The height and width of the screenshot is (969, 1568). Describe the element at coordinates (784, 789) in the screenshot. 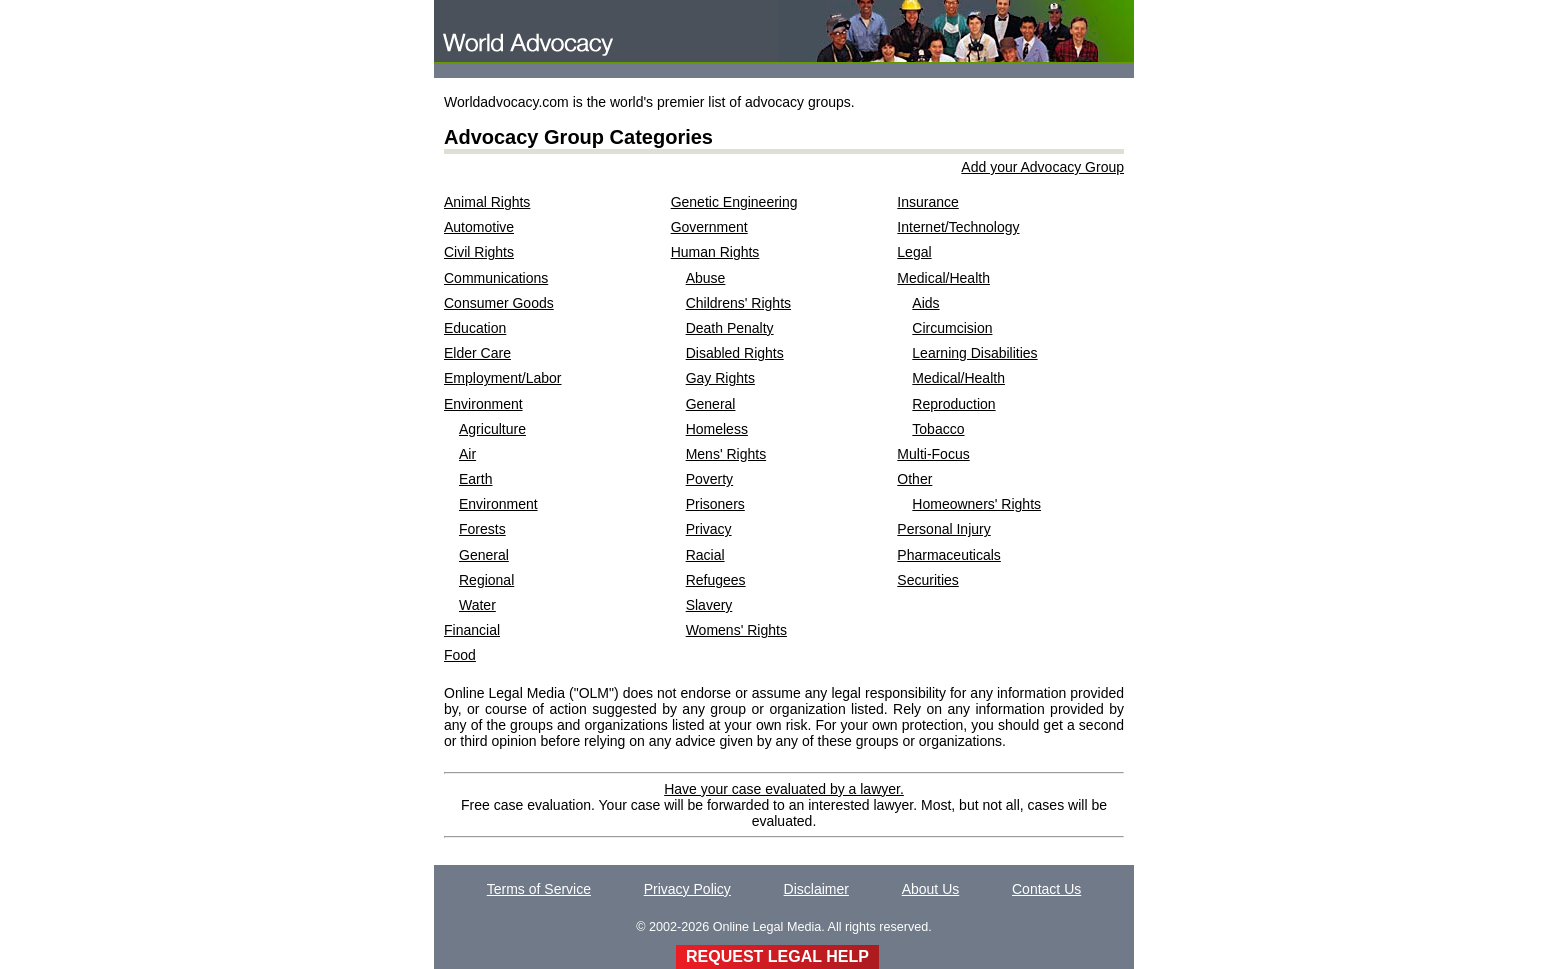

I see `Have your case evaluated by a lawyer.` at that location.